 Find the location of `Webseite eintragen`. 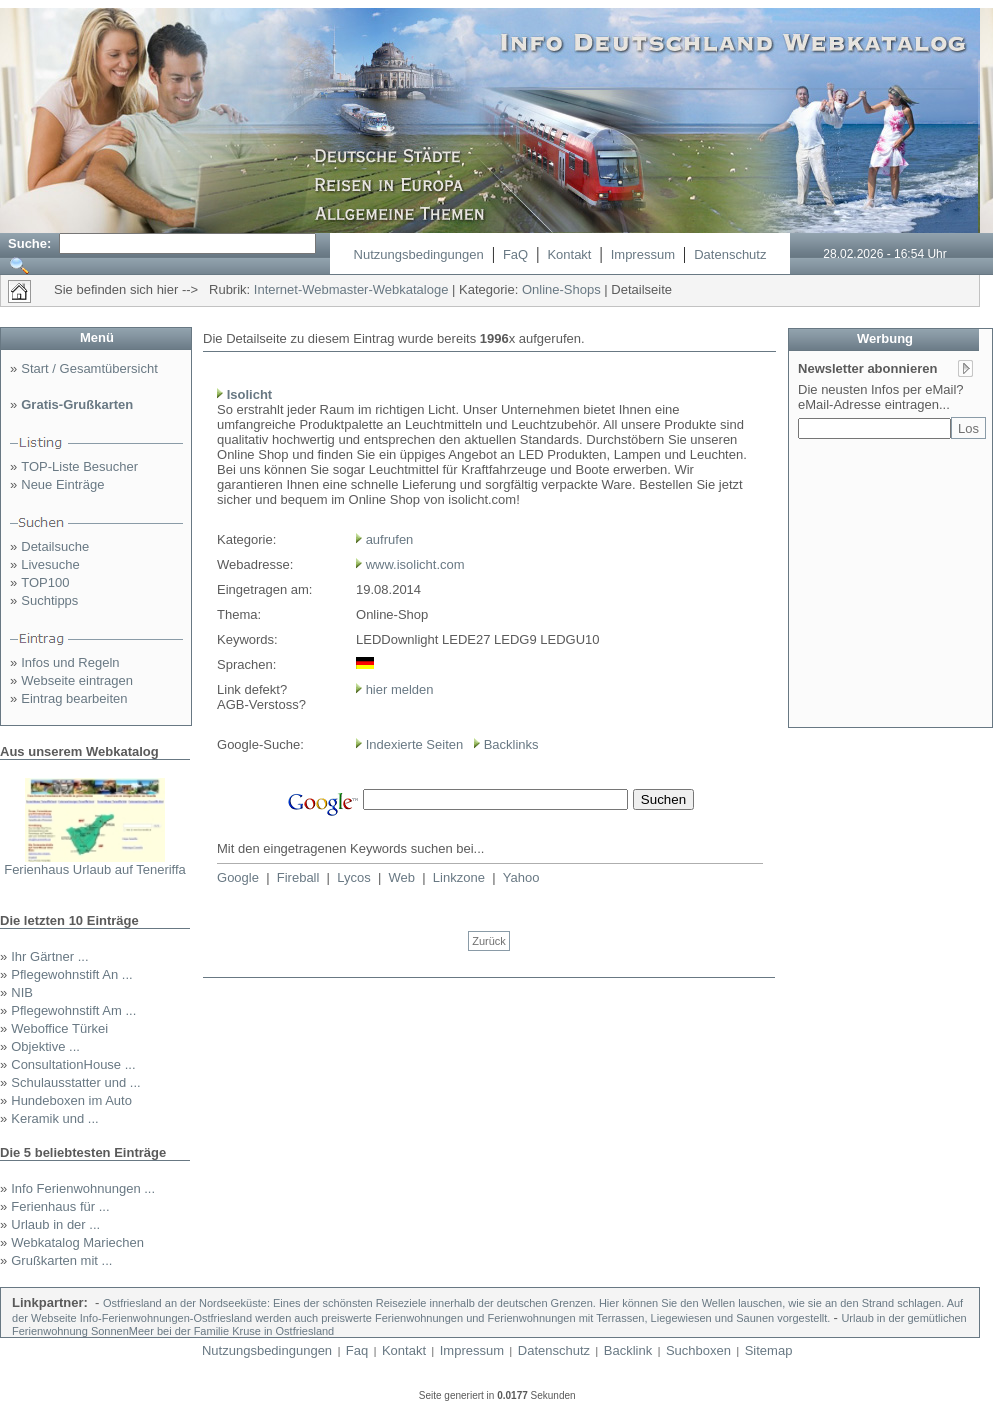

Webseite eintragen is located at coordinates (77, 680).